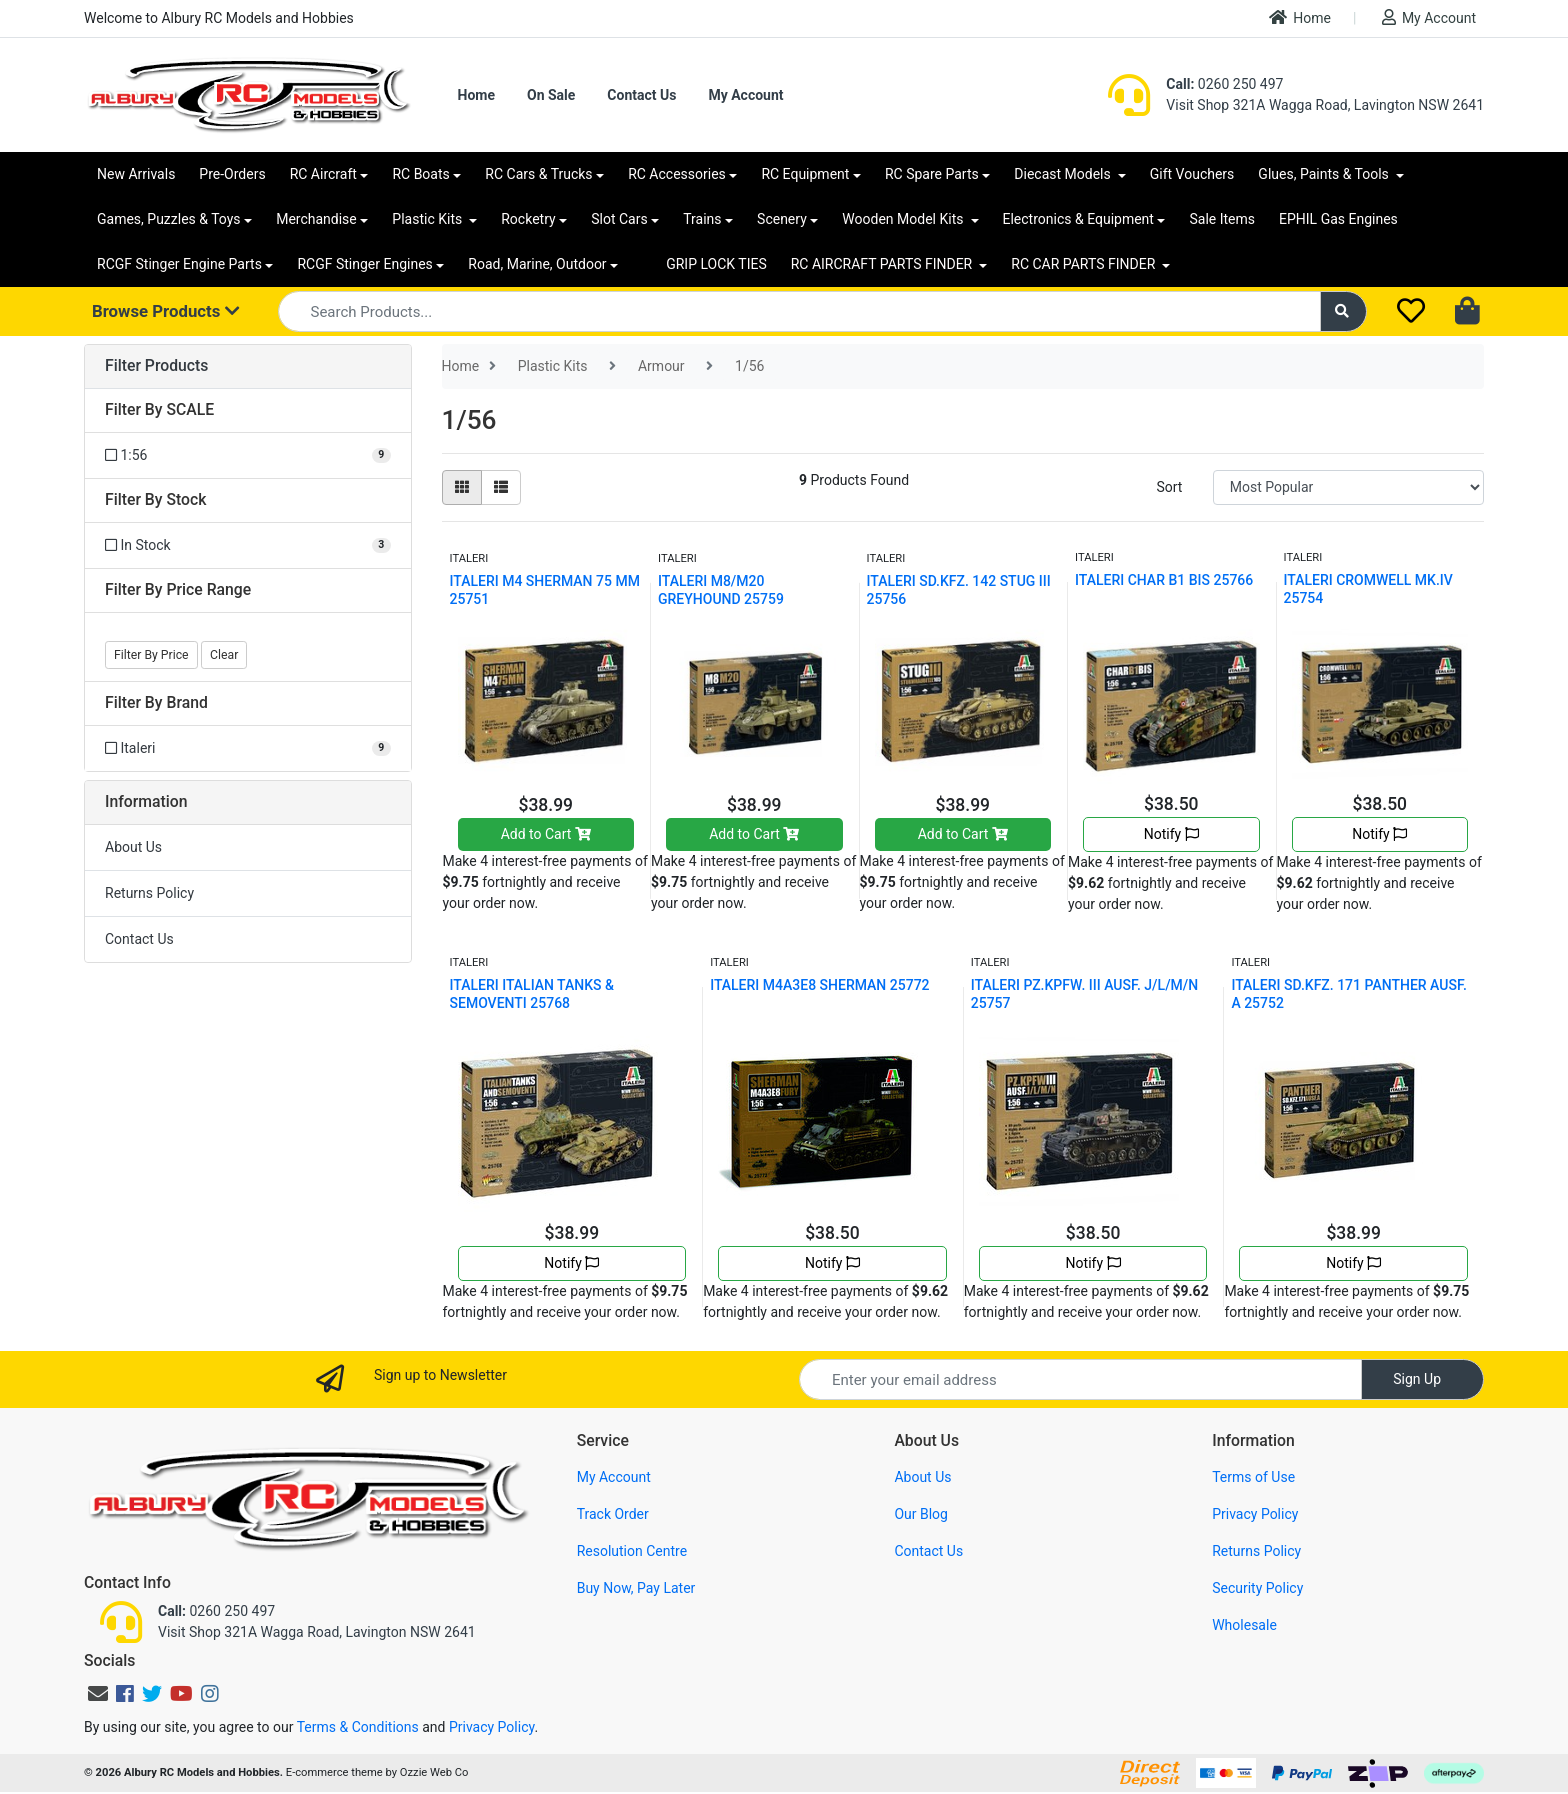 The image size is (1568, 1794). I want to click on Slot Cars [button], so click(619, 219).